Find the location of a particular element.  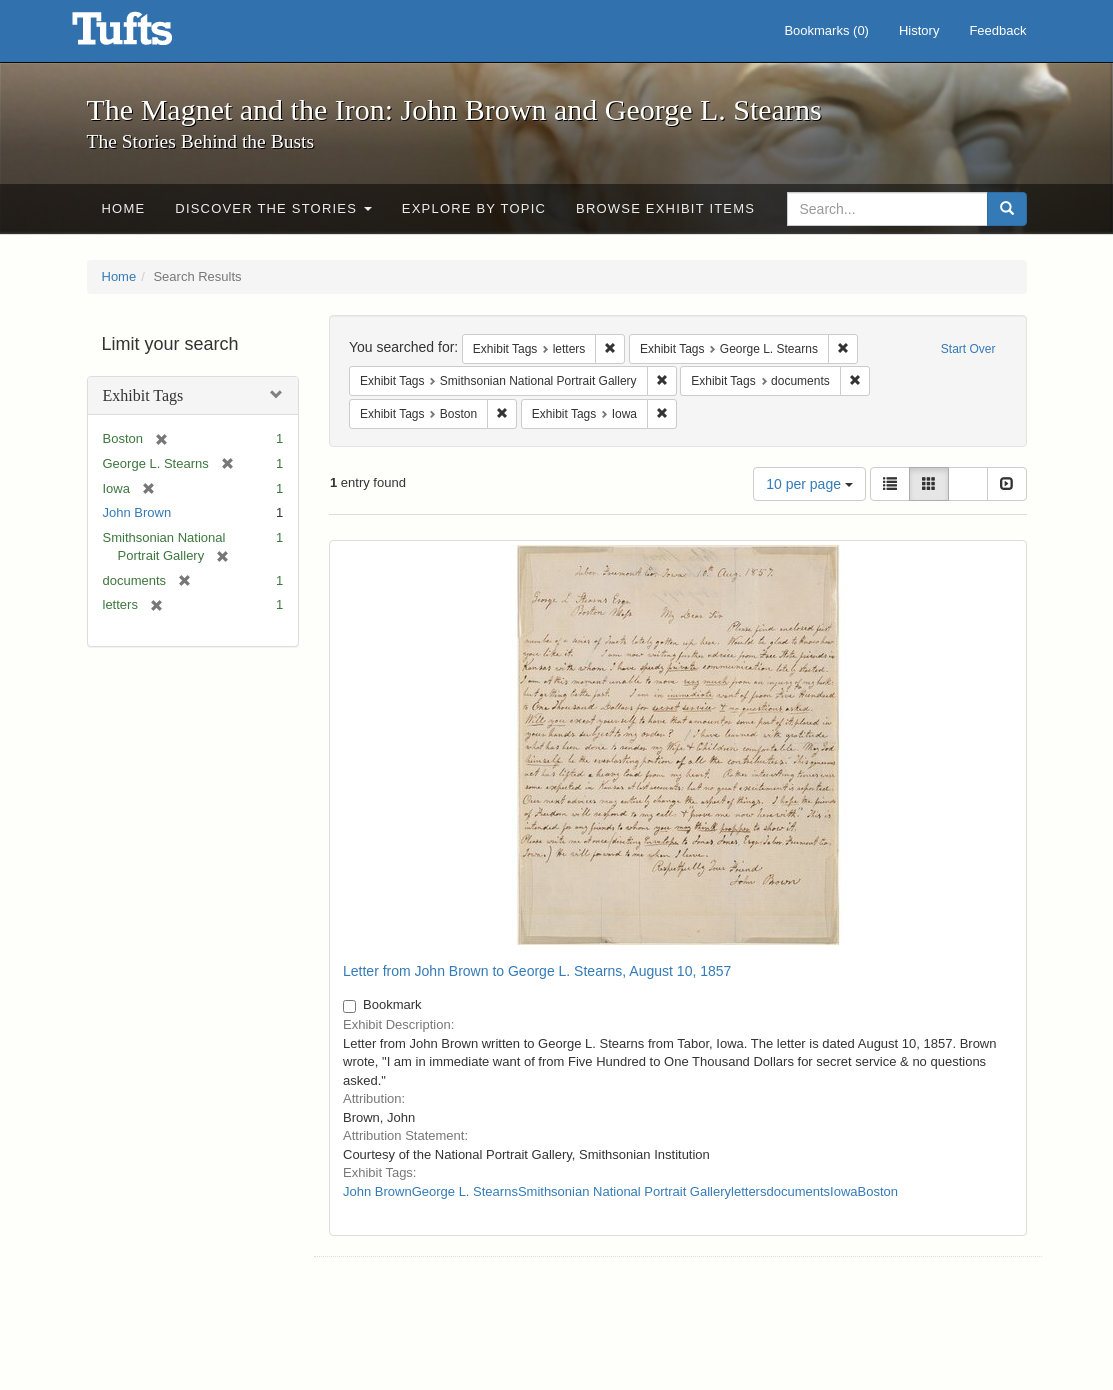

documents is located at coordinates (798, 1191).